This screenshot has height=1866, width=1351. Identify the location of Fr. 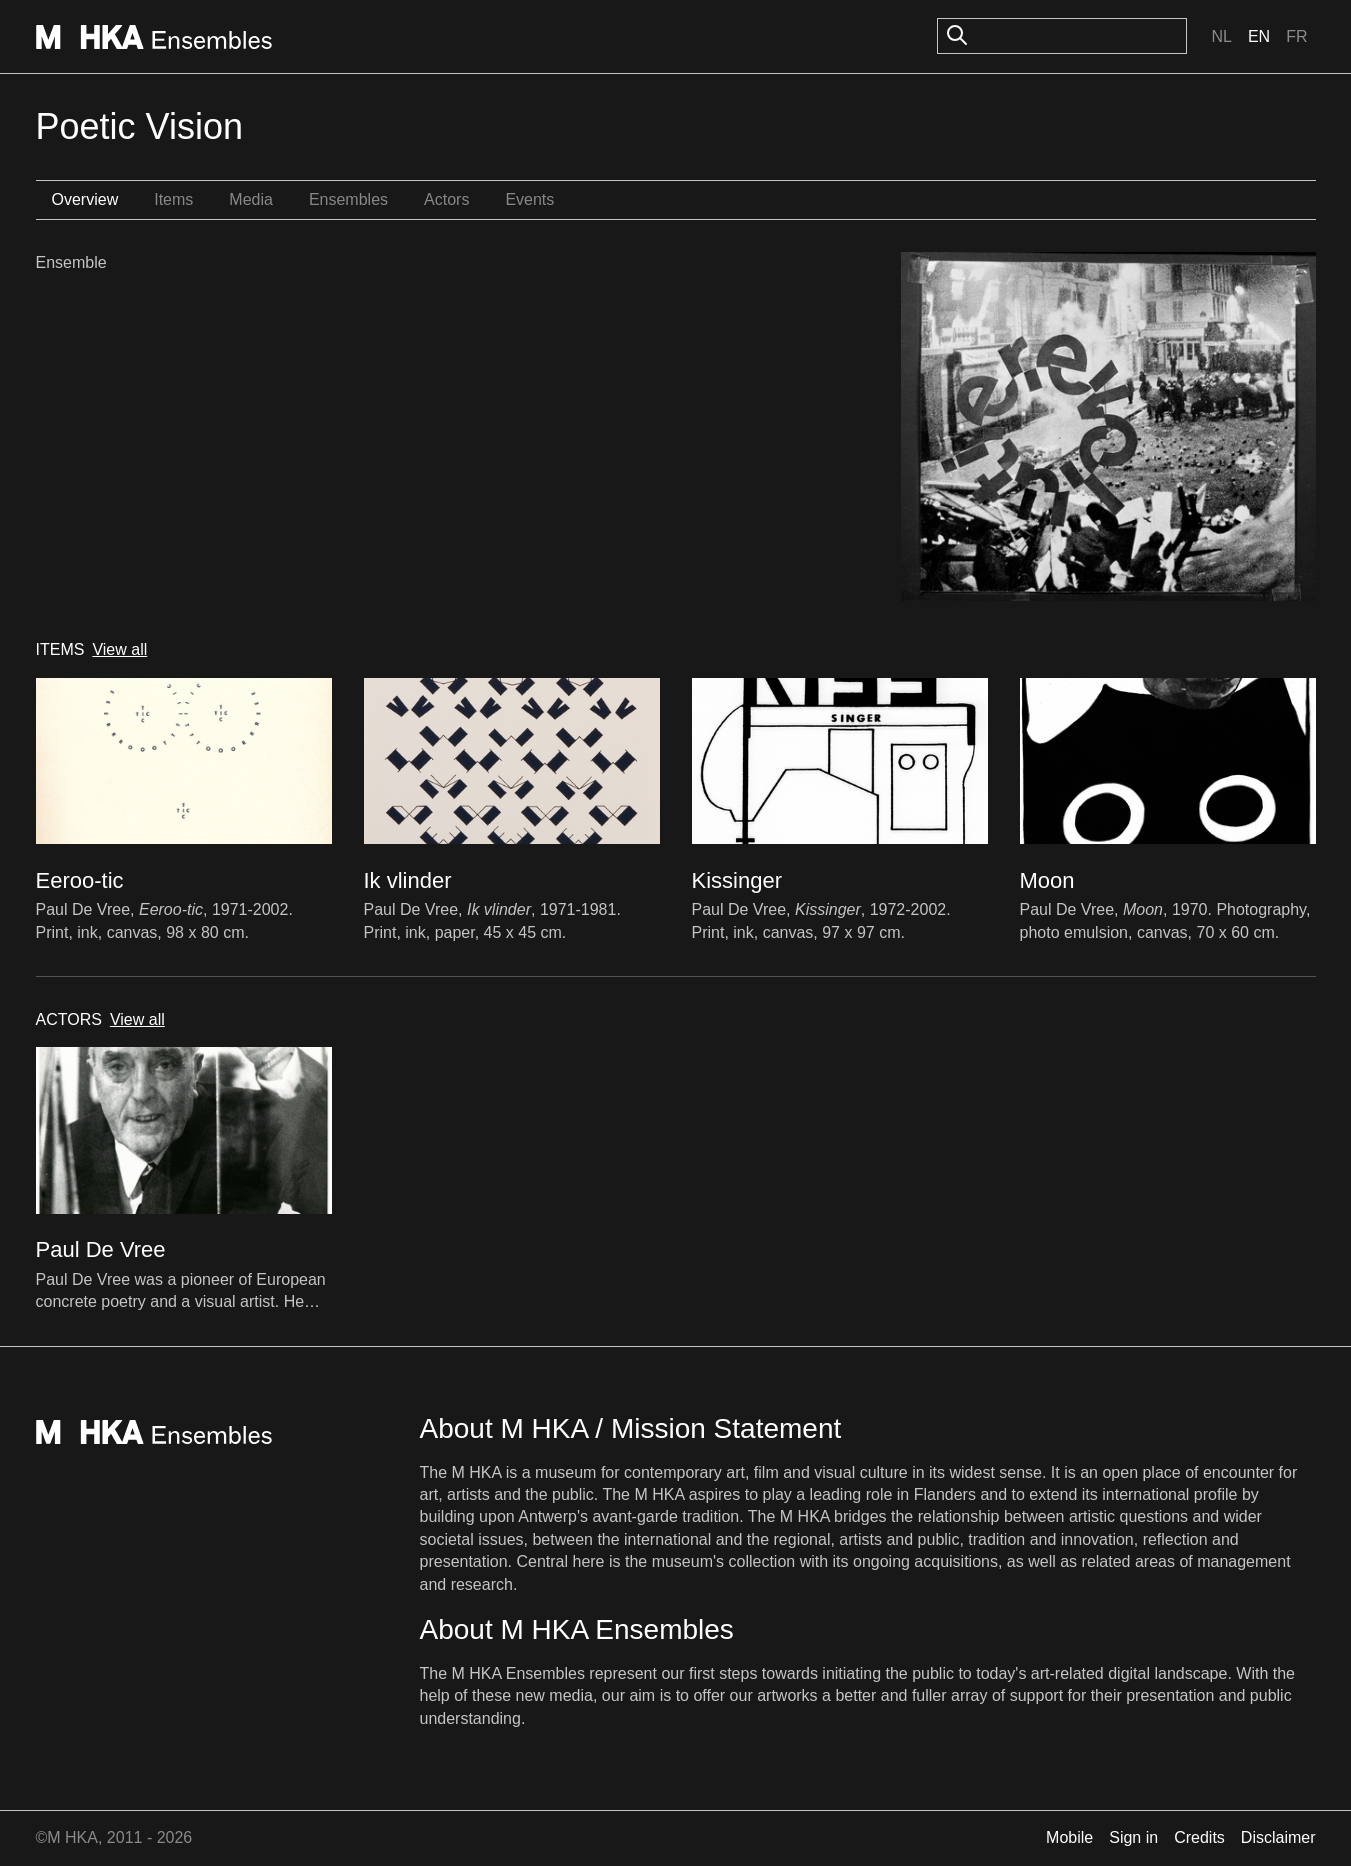
(1296, 36).